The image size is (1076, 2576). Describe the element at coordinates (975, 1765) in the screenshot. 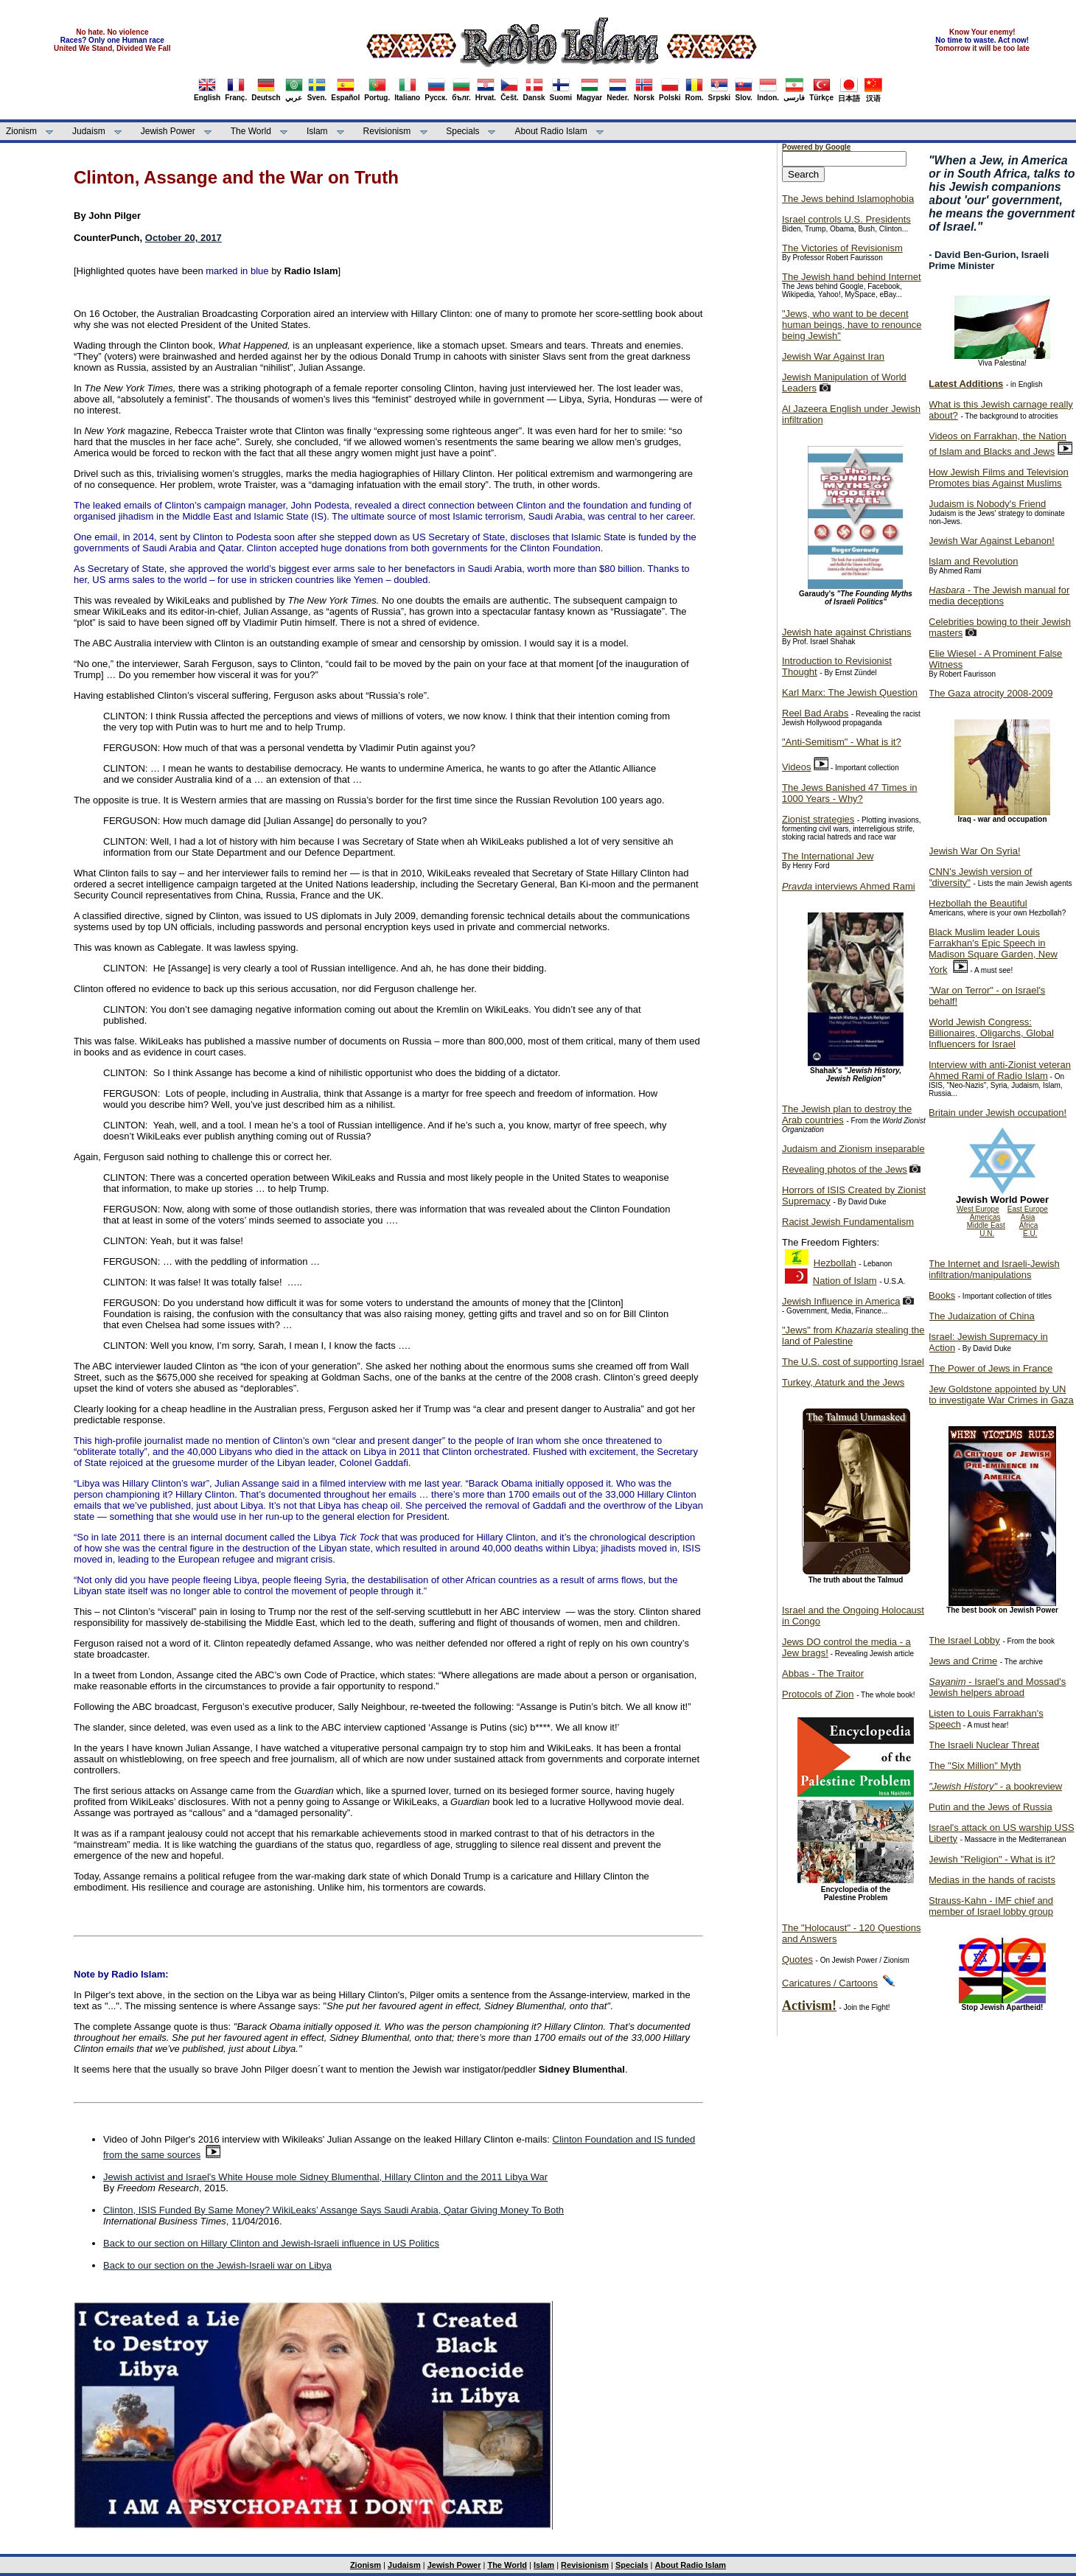

I see `The "Six Million" Myth` at that location.